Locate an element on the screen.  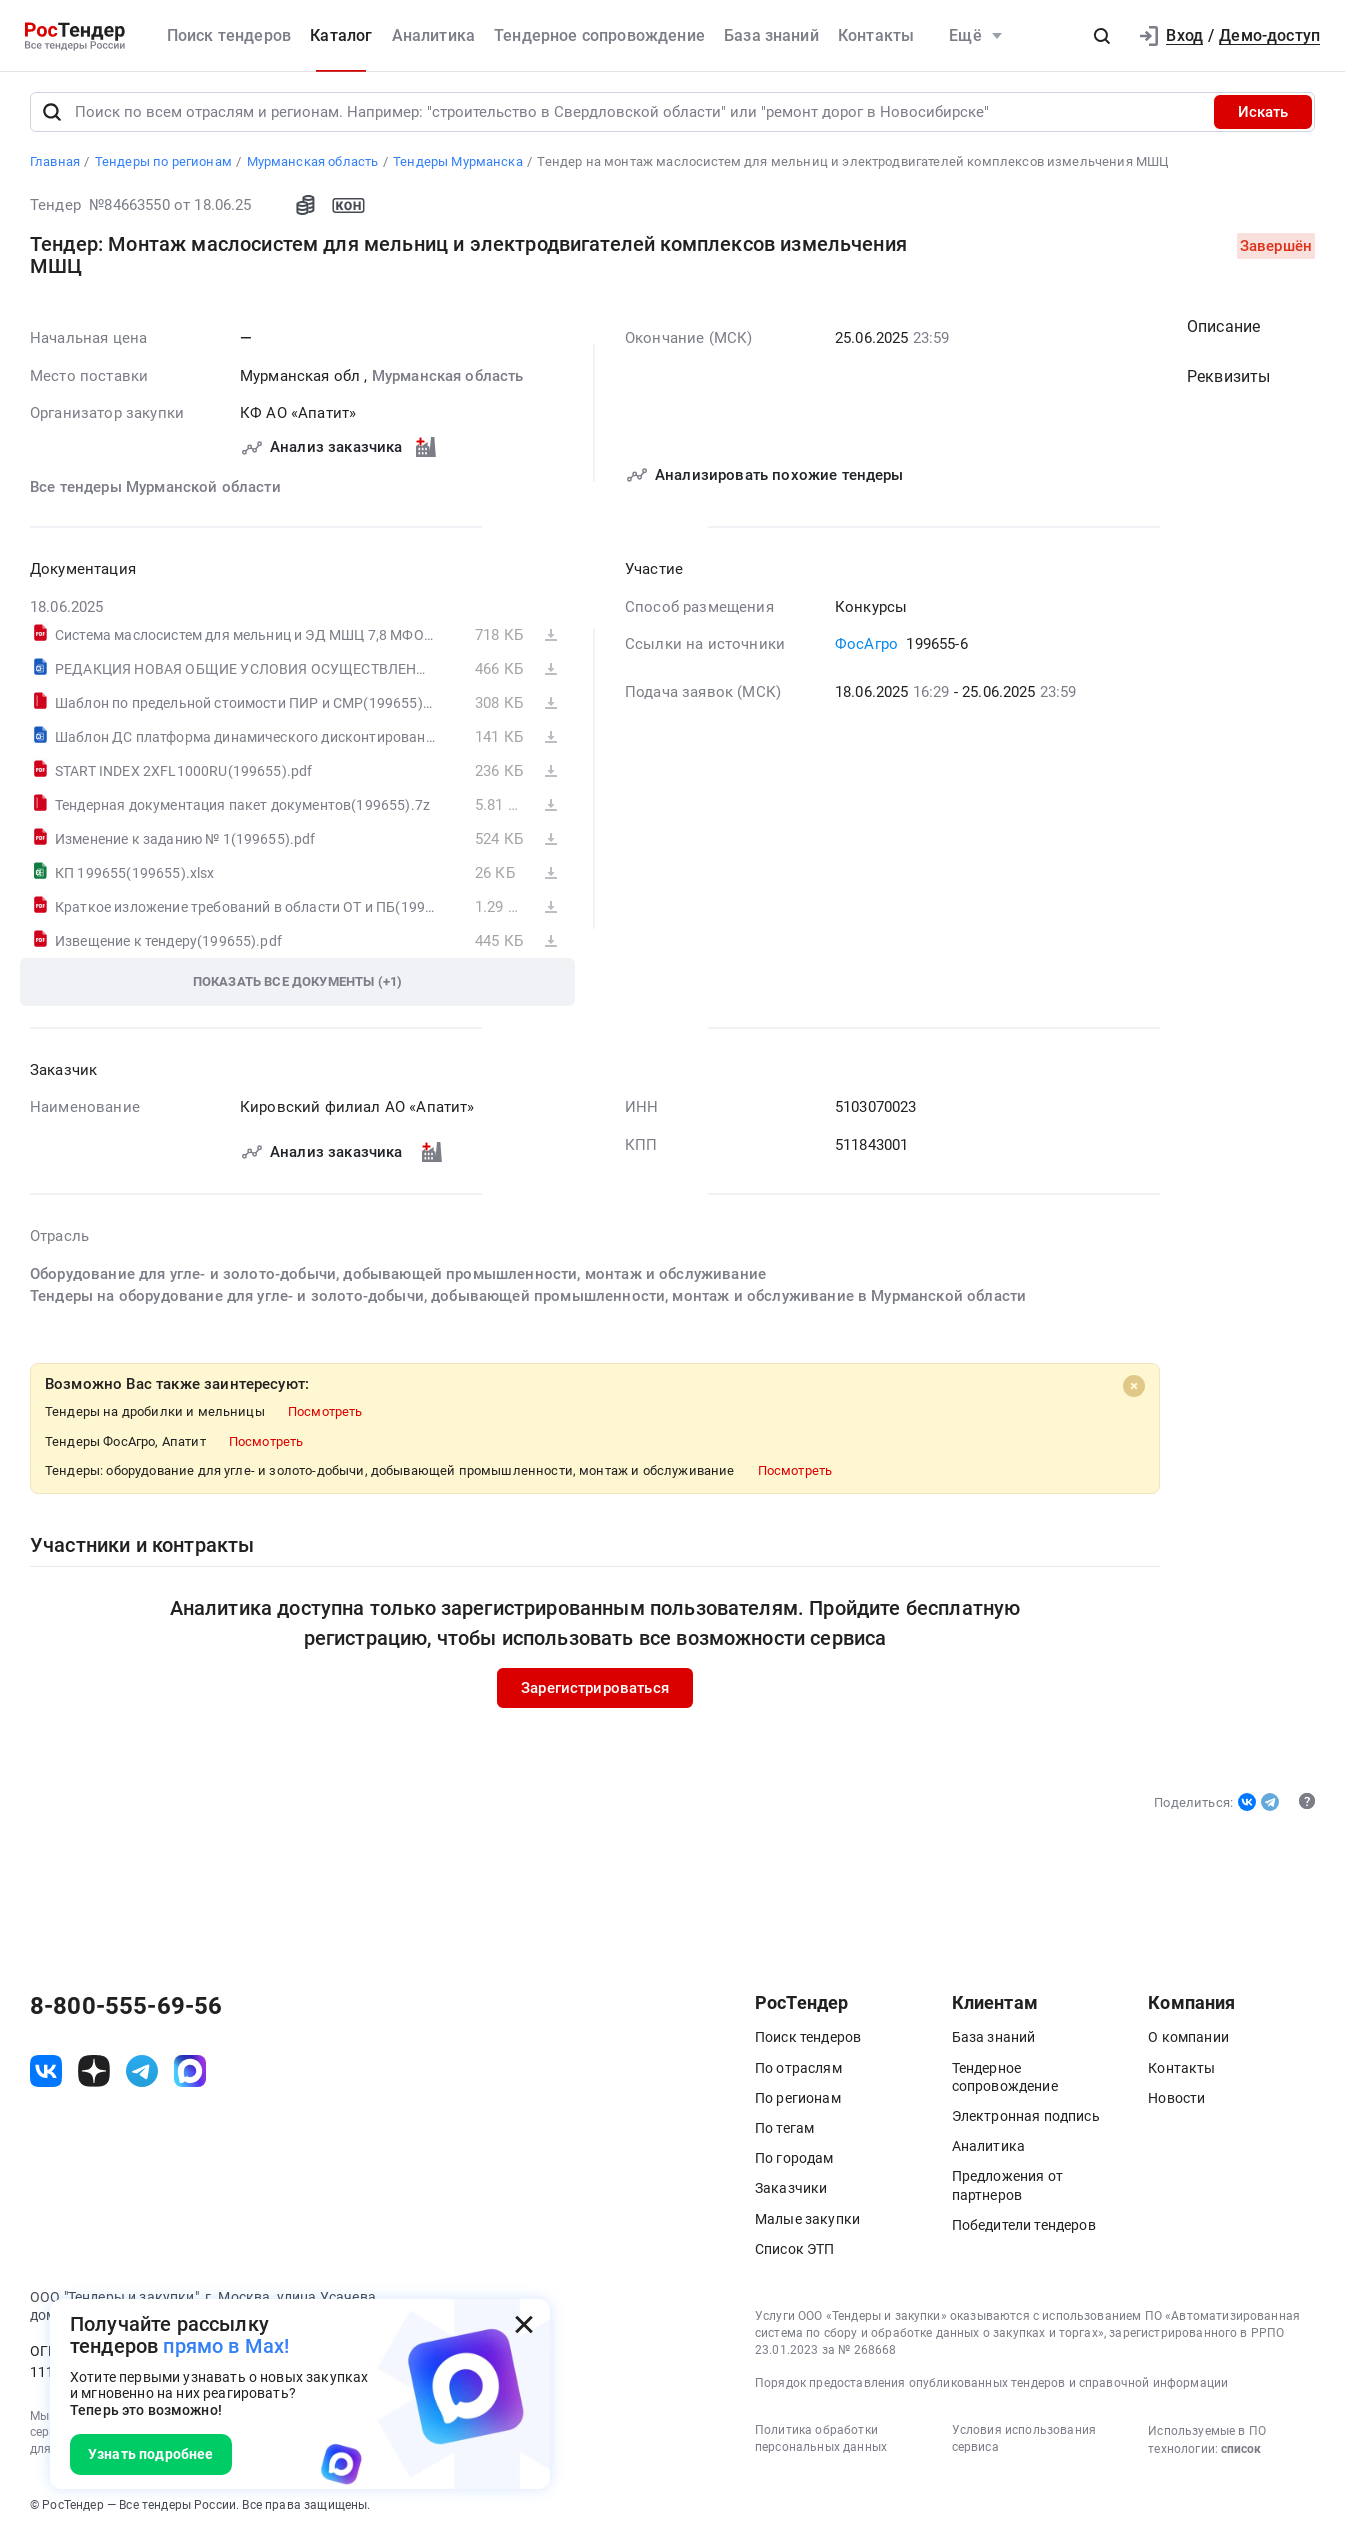
Поиск тендеров is located at coordinates (229, 35).